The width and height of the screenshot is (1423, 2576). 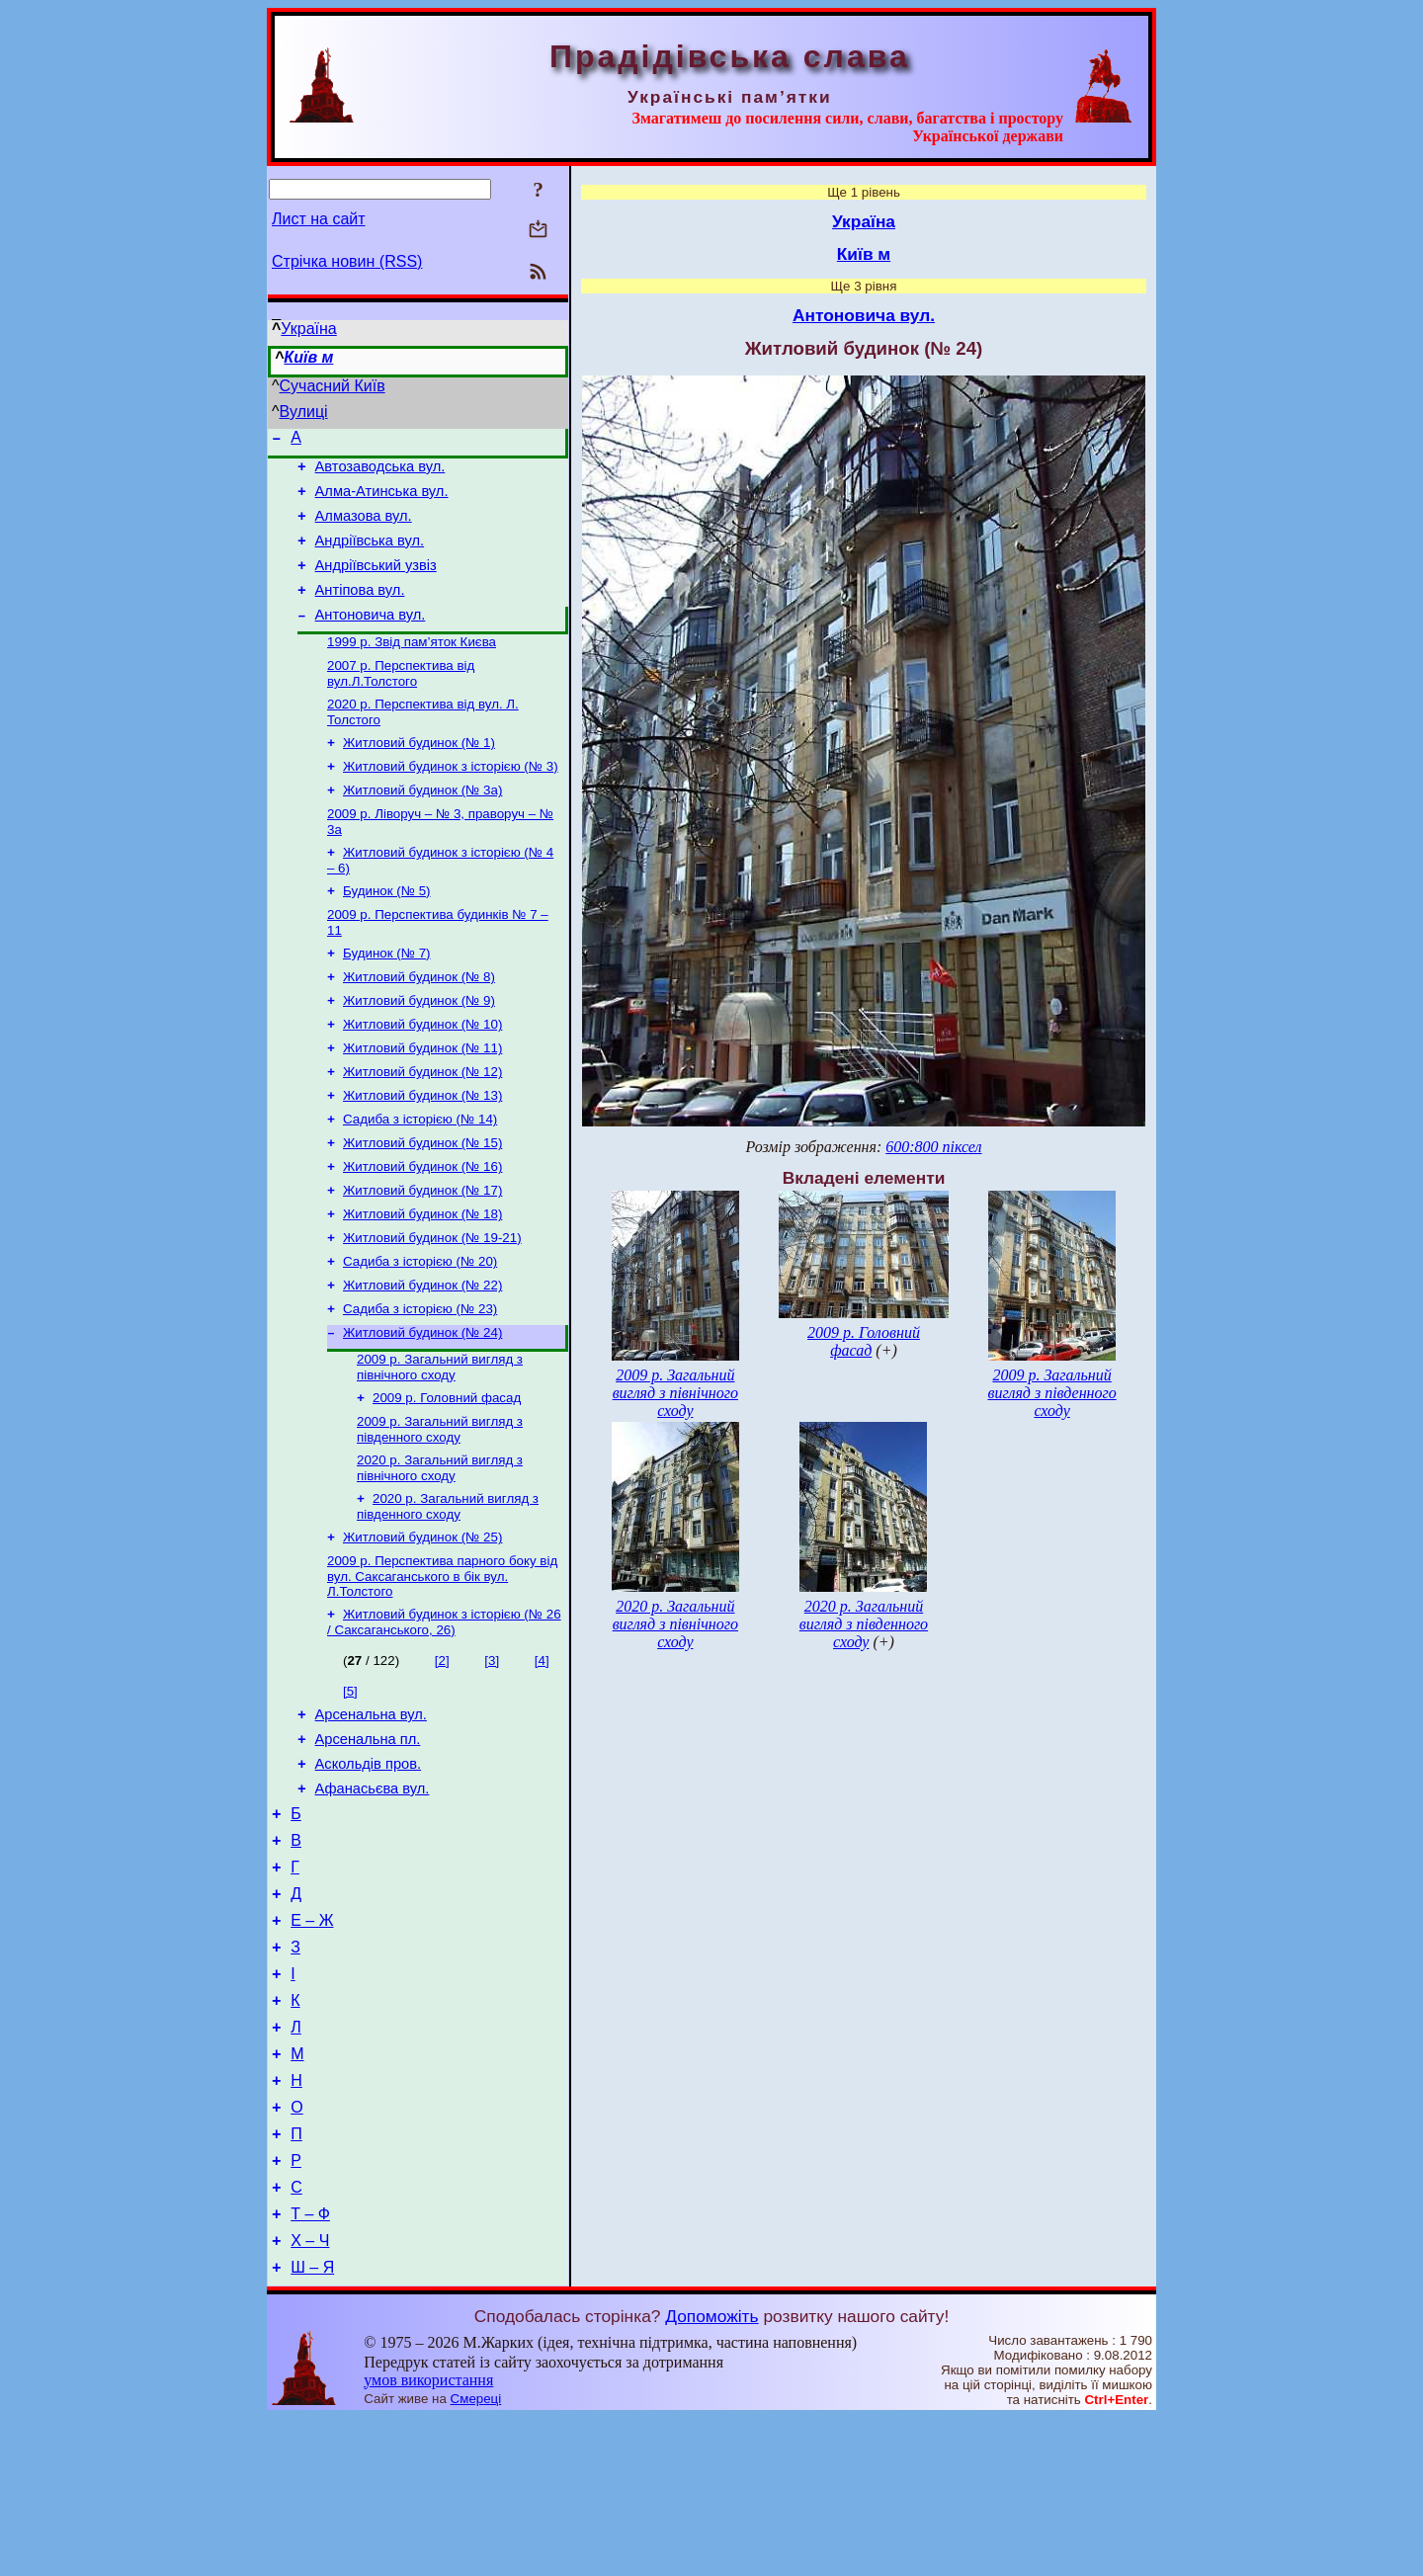 What do you see at coordinates (380, 472) in the screenshot?
I see `Автозаводська вул.` at bounding box center [380, 472].